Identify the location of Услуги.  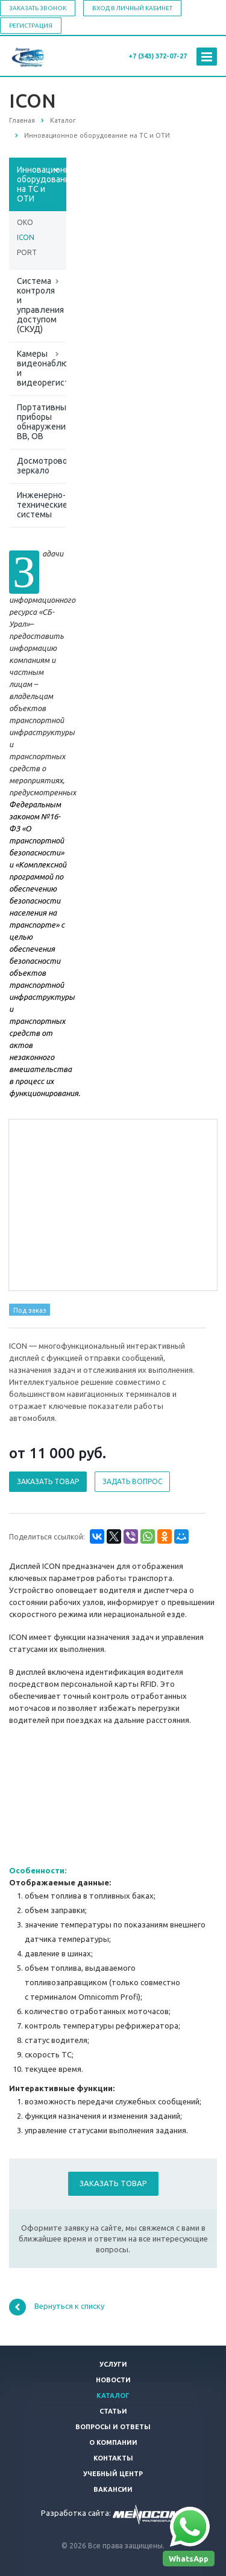
(113, 2364).